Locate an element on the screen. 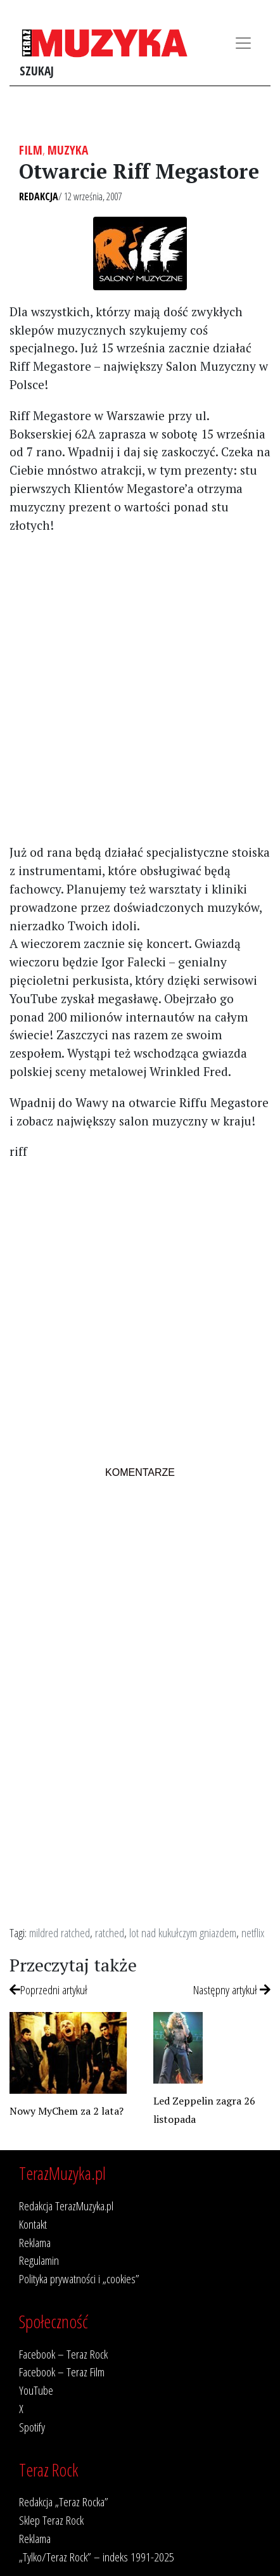 The image size is (280, 2576). YouTube is located at coordinates (36, 2390).